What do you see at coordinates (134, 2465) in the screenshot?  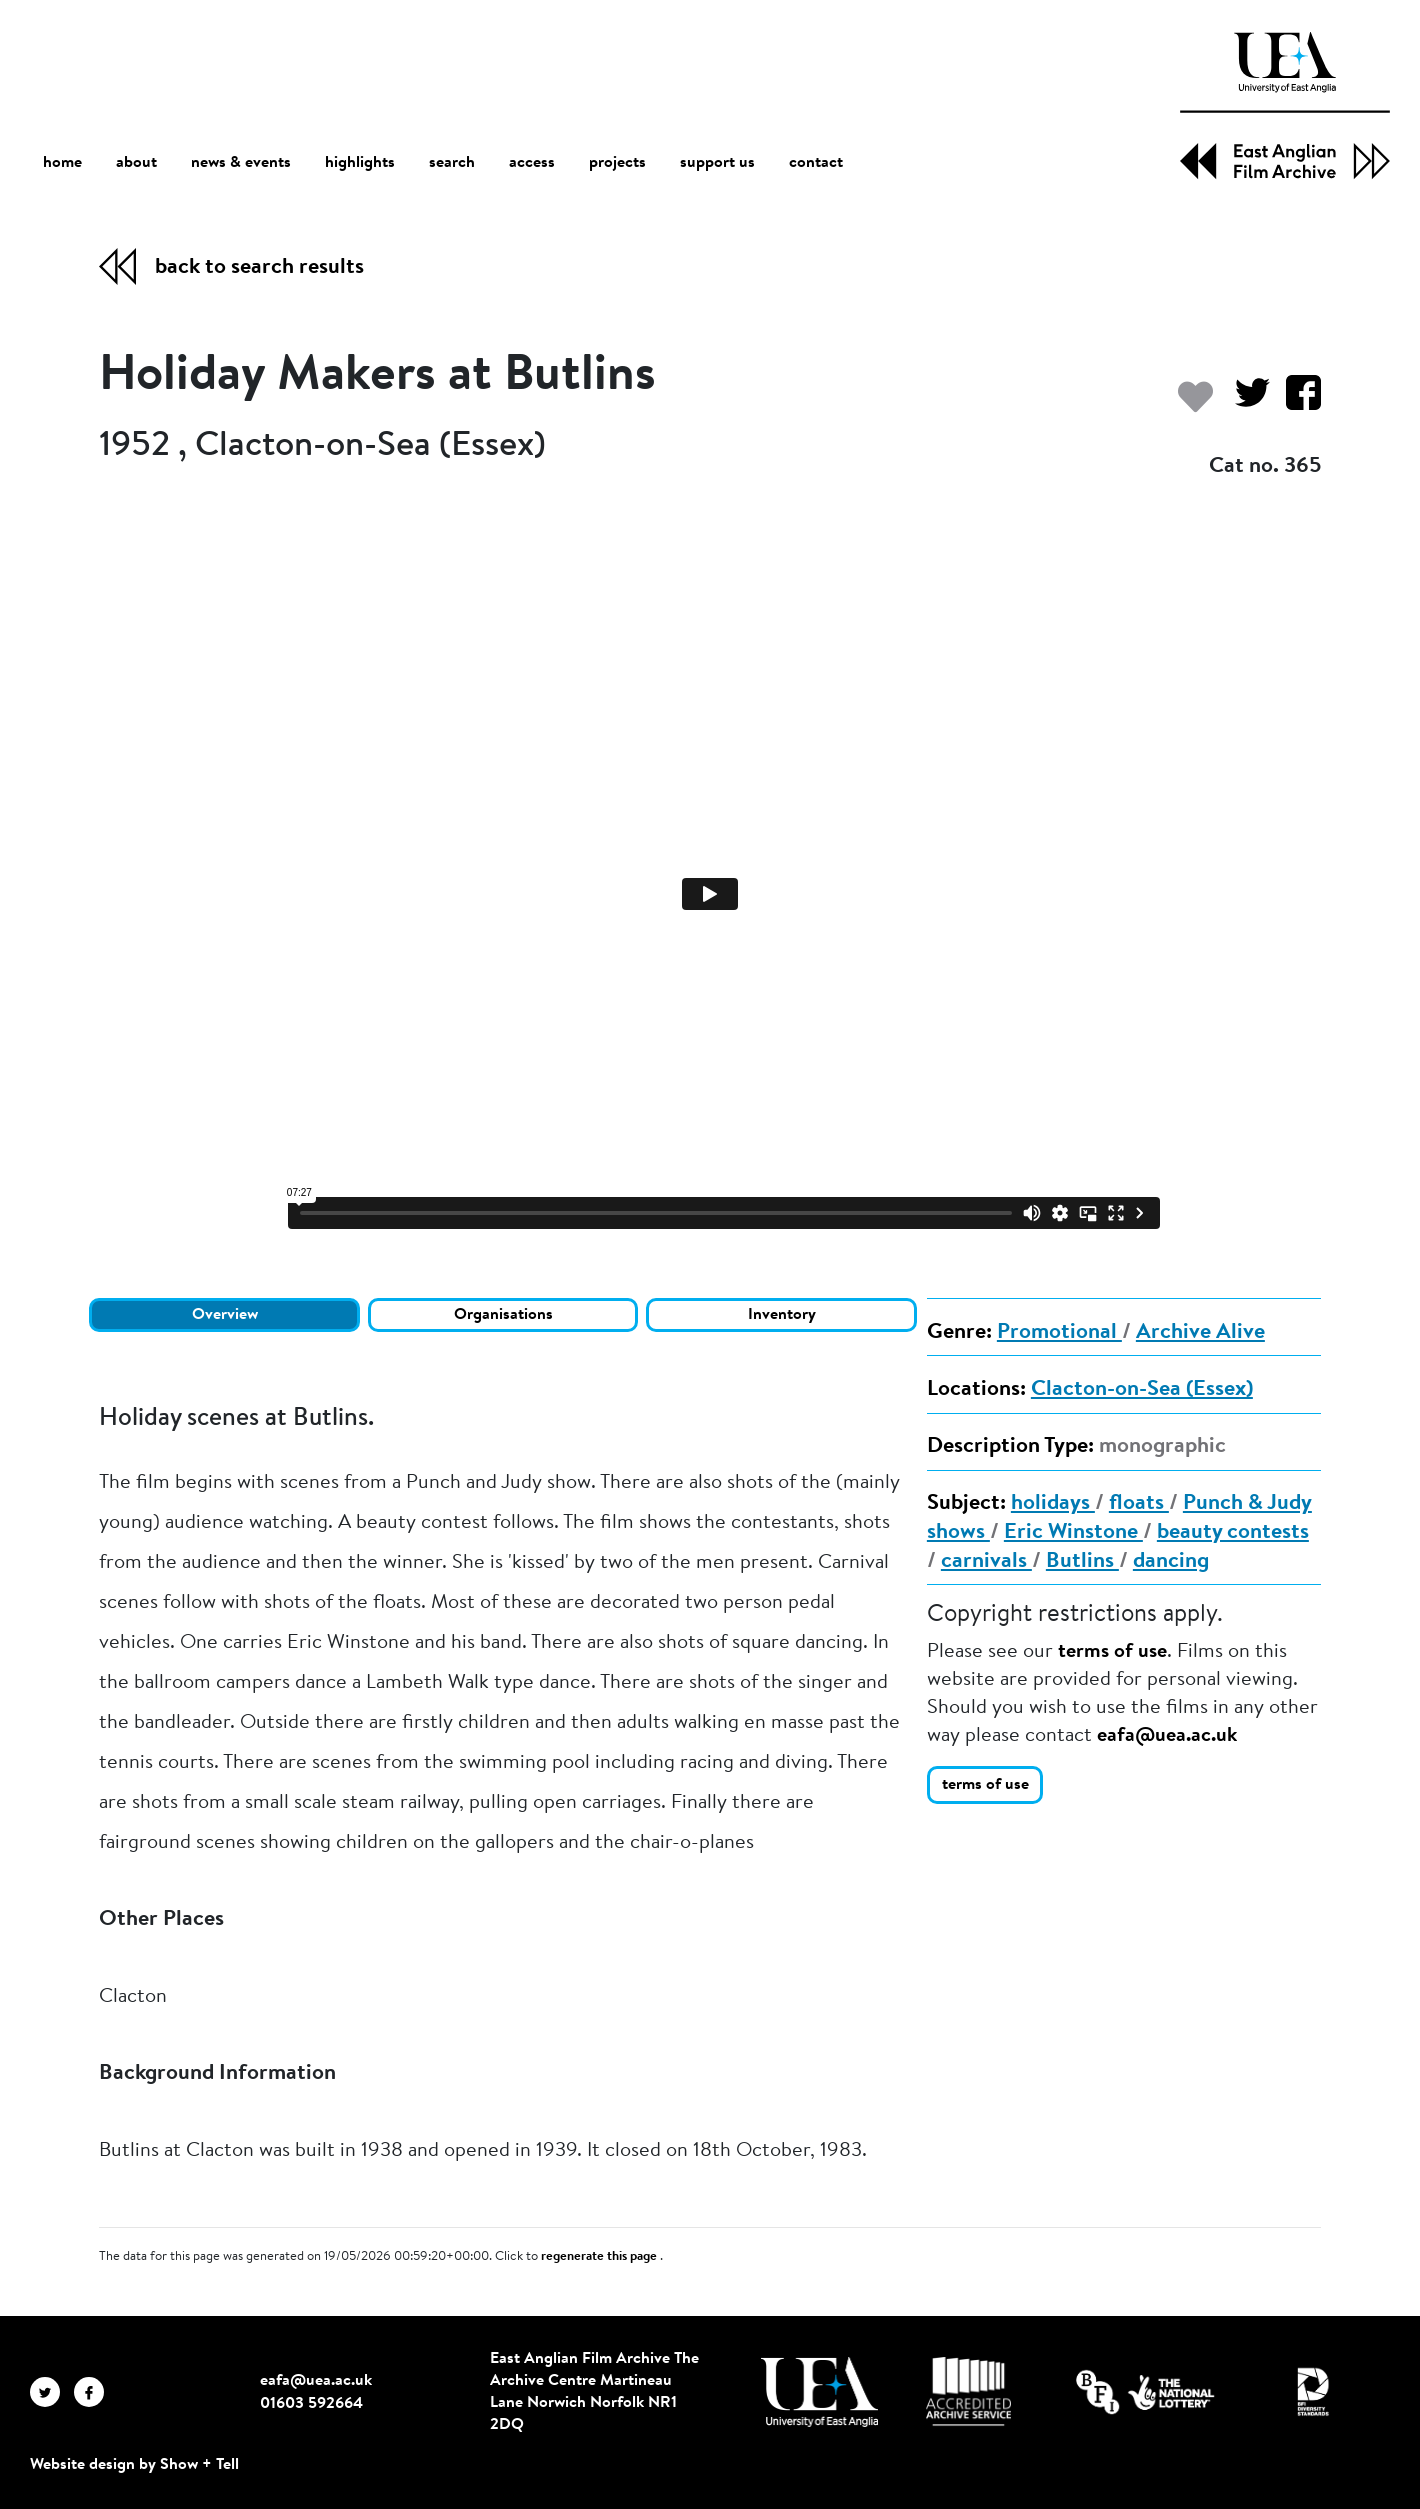 I see `Website design by Show + Tell` at bounding box center [134, 2465].